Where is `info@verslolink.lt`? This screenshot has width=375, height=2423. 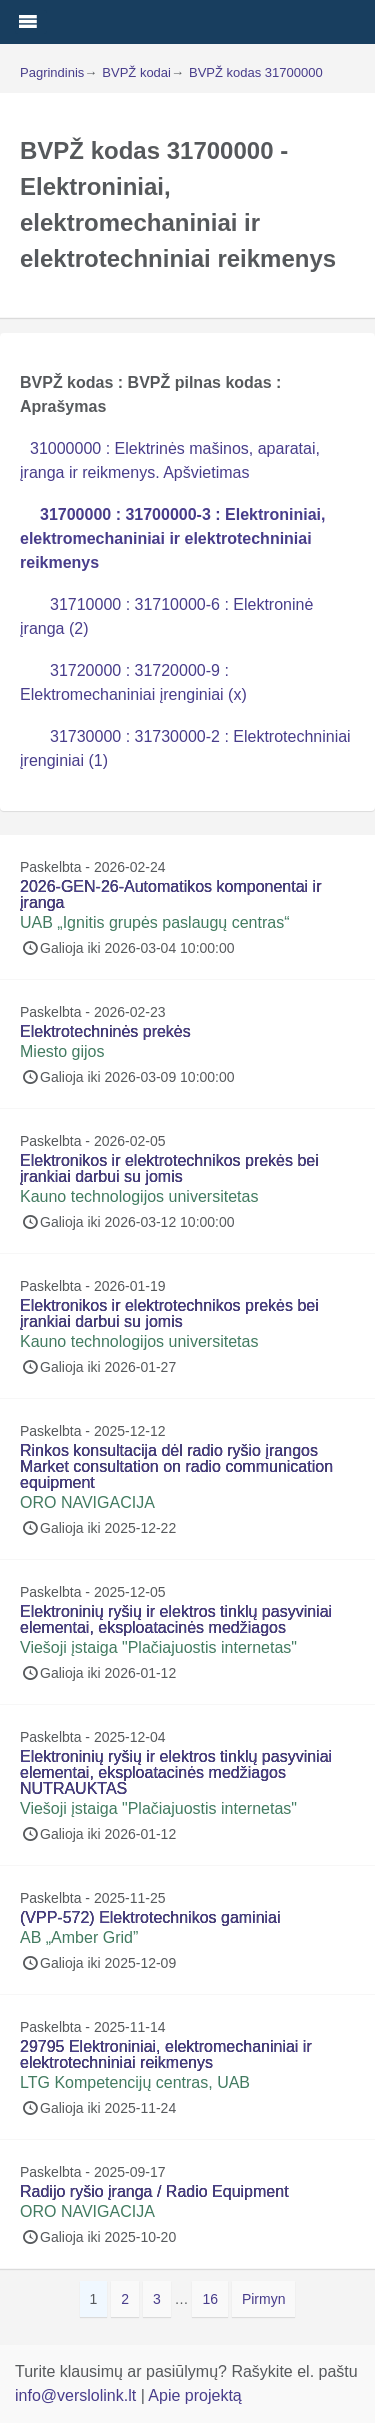
info@verslolink.lt is located at coordinates (78, 2395).